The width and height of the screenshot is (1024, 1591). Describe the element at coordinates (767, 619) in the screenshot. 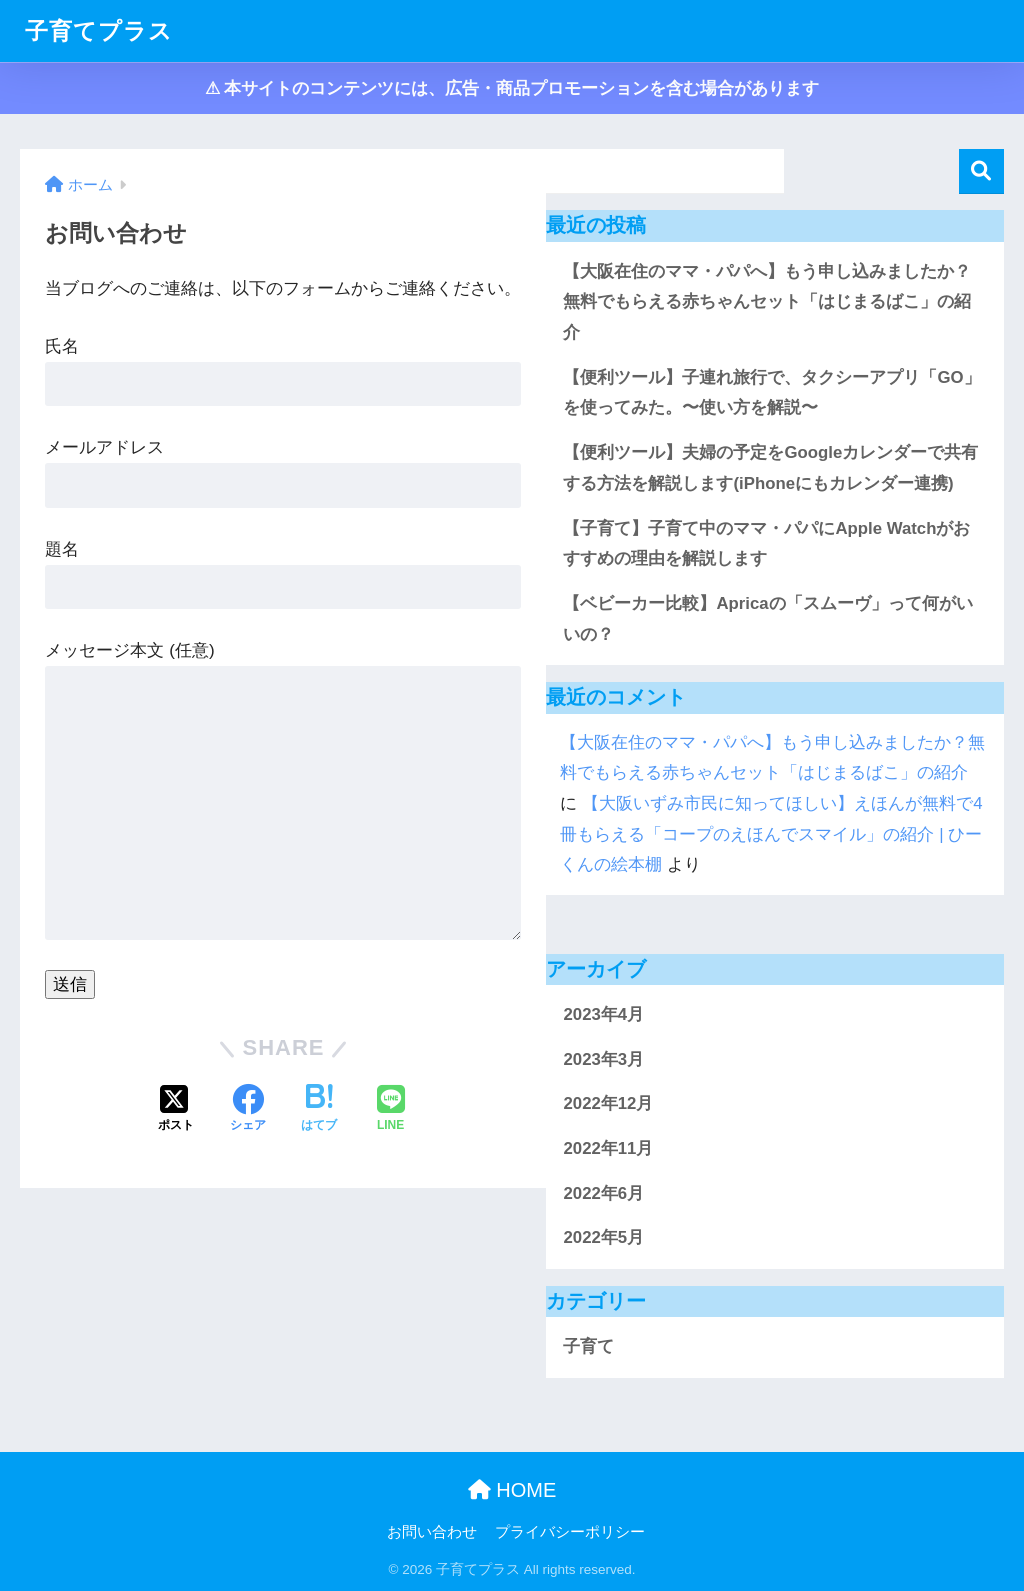

I see `【ベビーカー比較】Apricaの「スムーヴ」って何がいいの？` at that location.